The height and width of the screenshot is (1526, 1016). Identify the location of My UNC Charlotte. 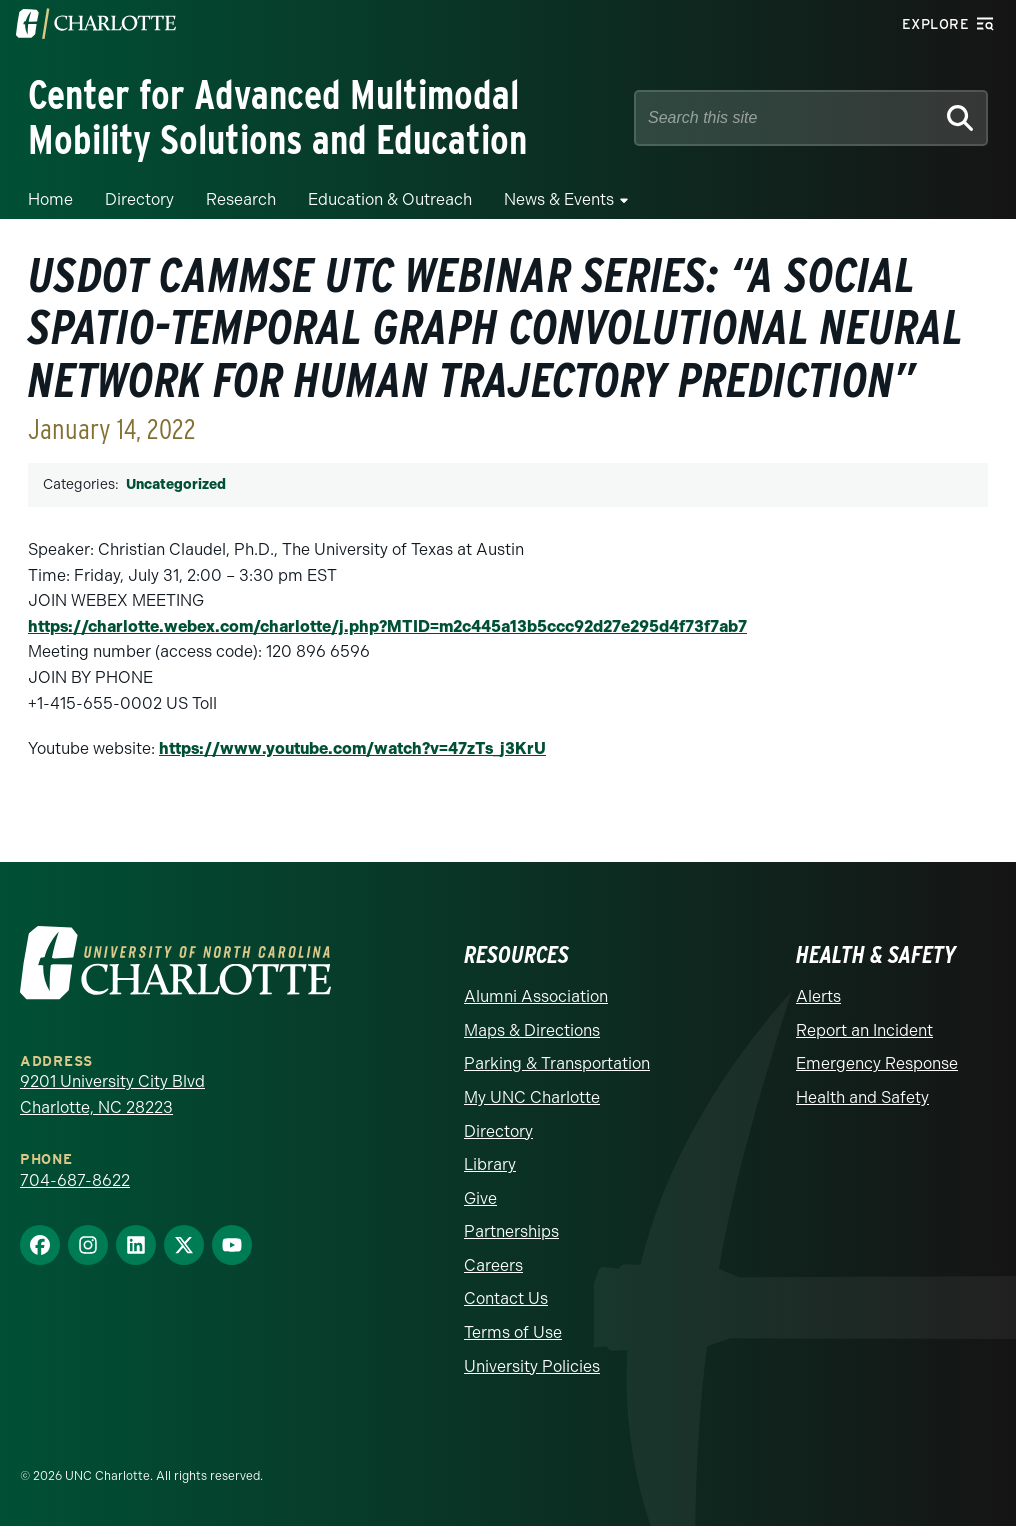
(532, 1097).